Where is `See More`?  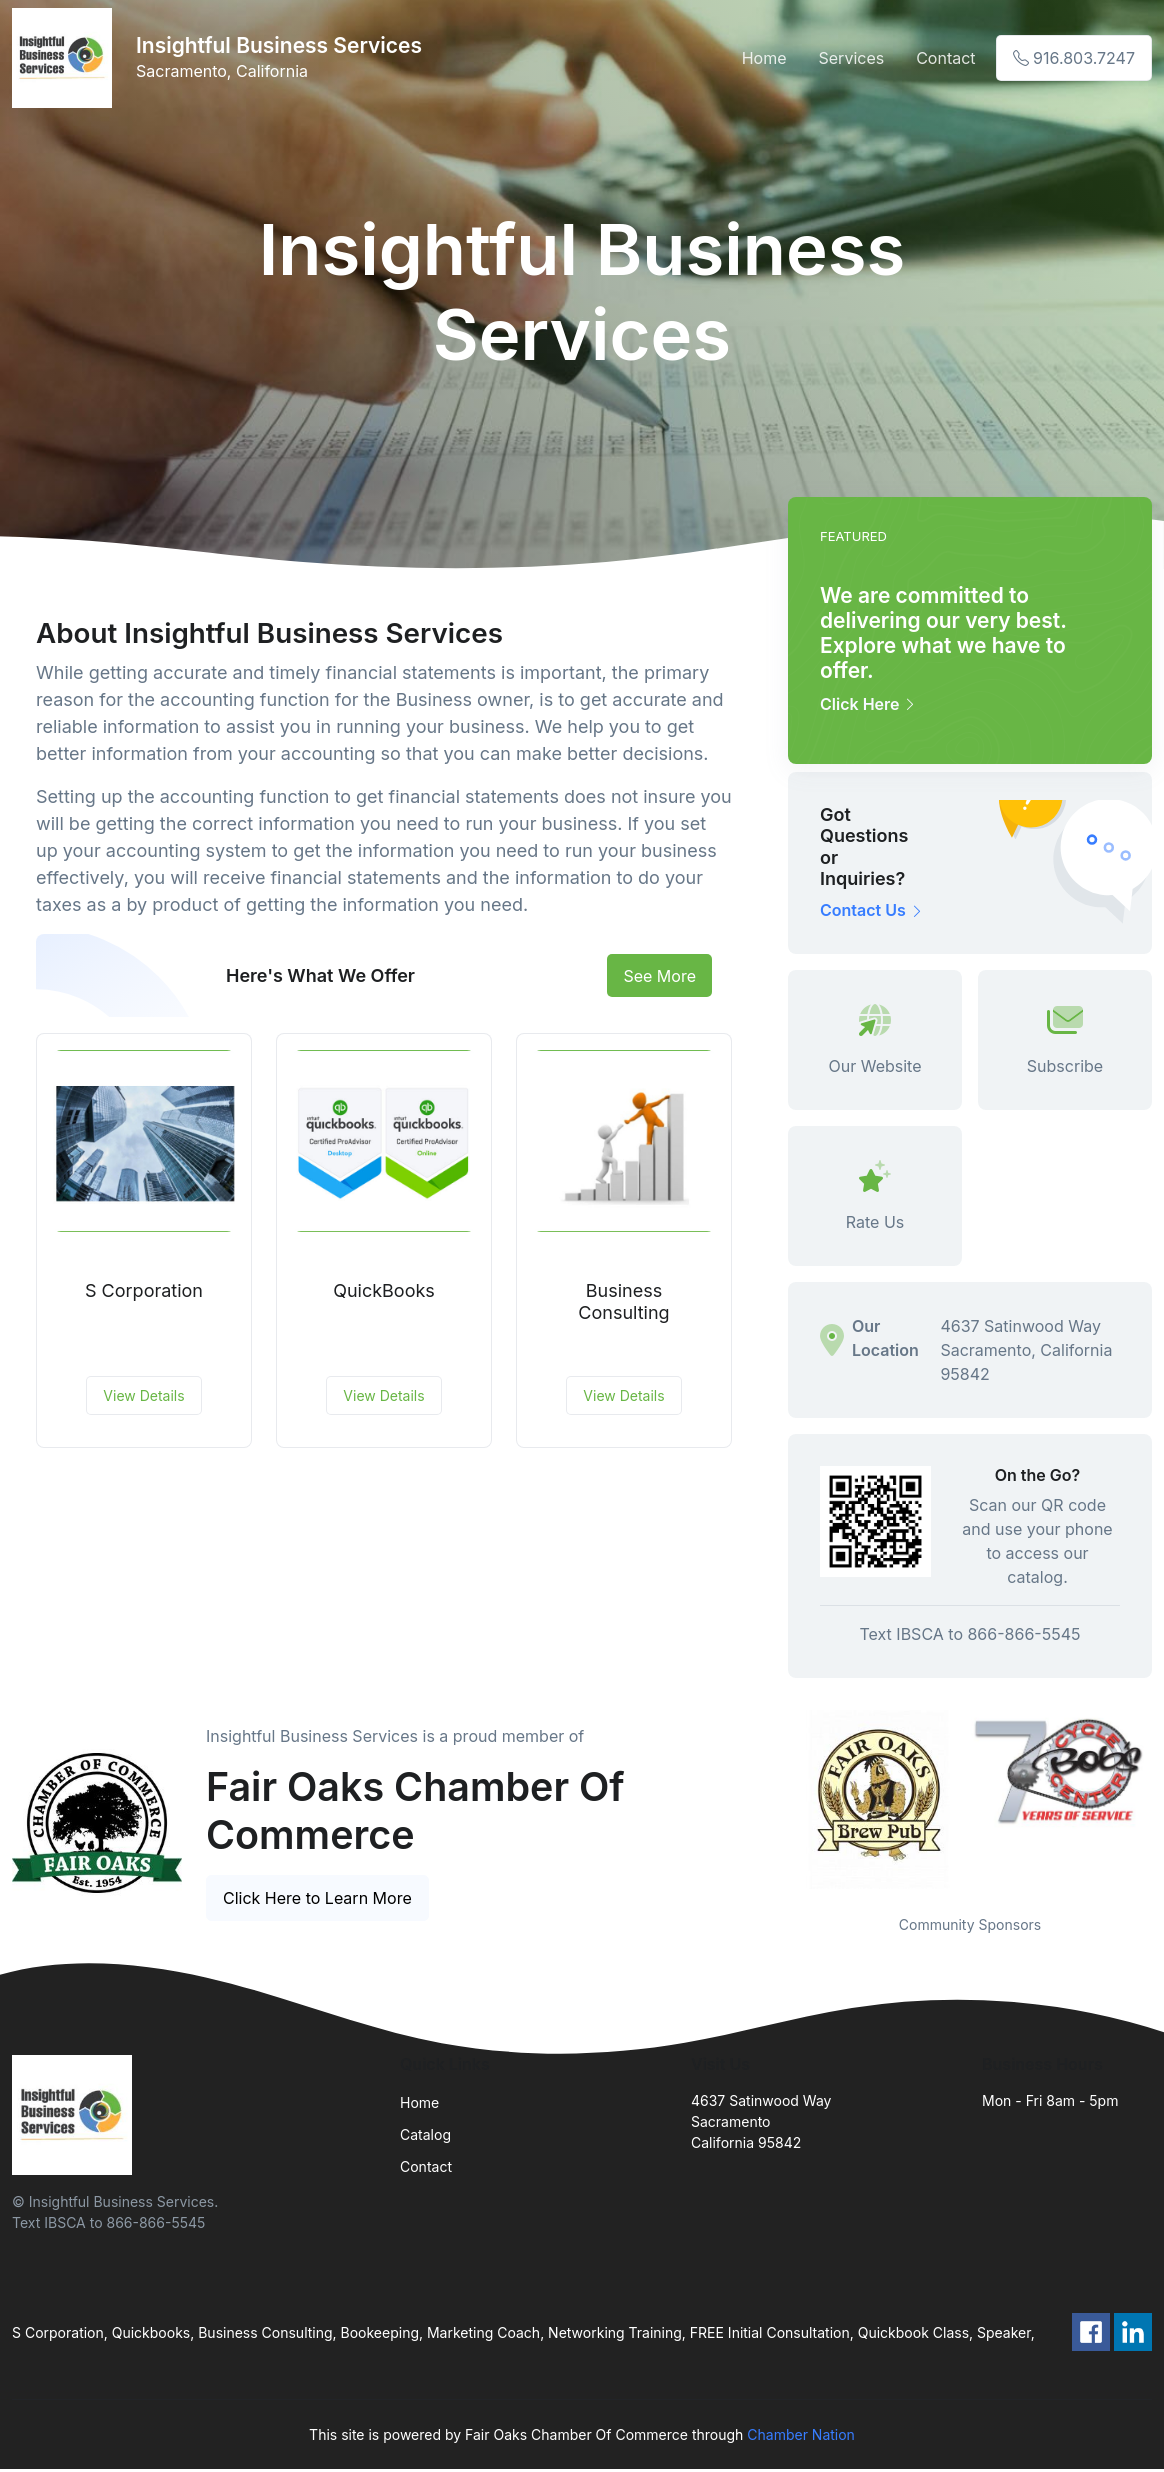 See More is located at coordinates (659, 976).